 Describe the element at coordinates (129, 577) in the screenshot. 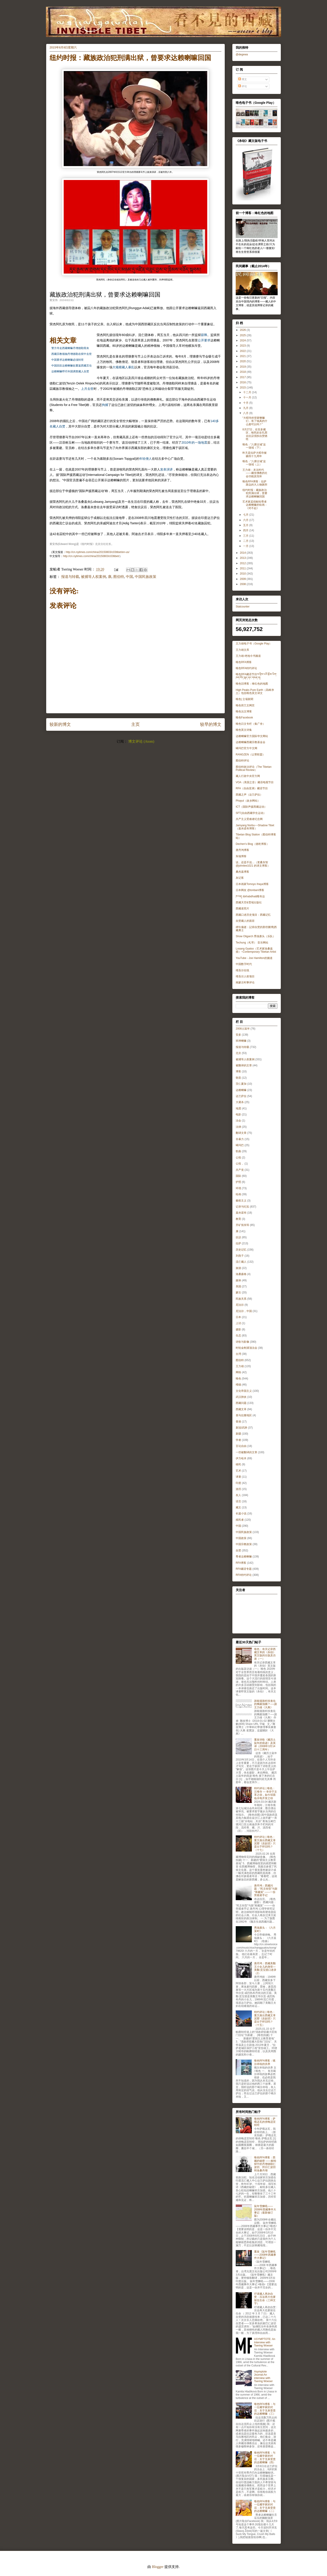

I see `中国` at that location.